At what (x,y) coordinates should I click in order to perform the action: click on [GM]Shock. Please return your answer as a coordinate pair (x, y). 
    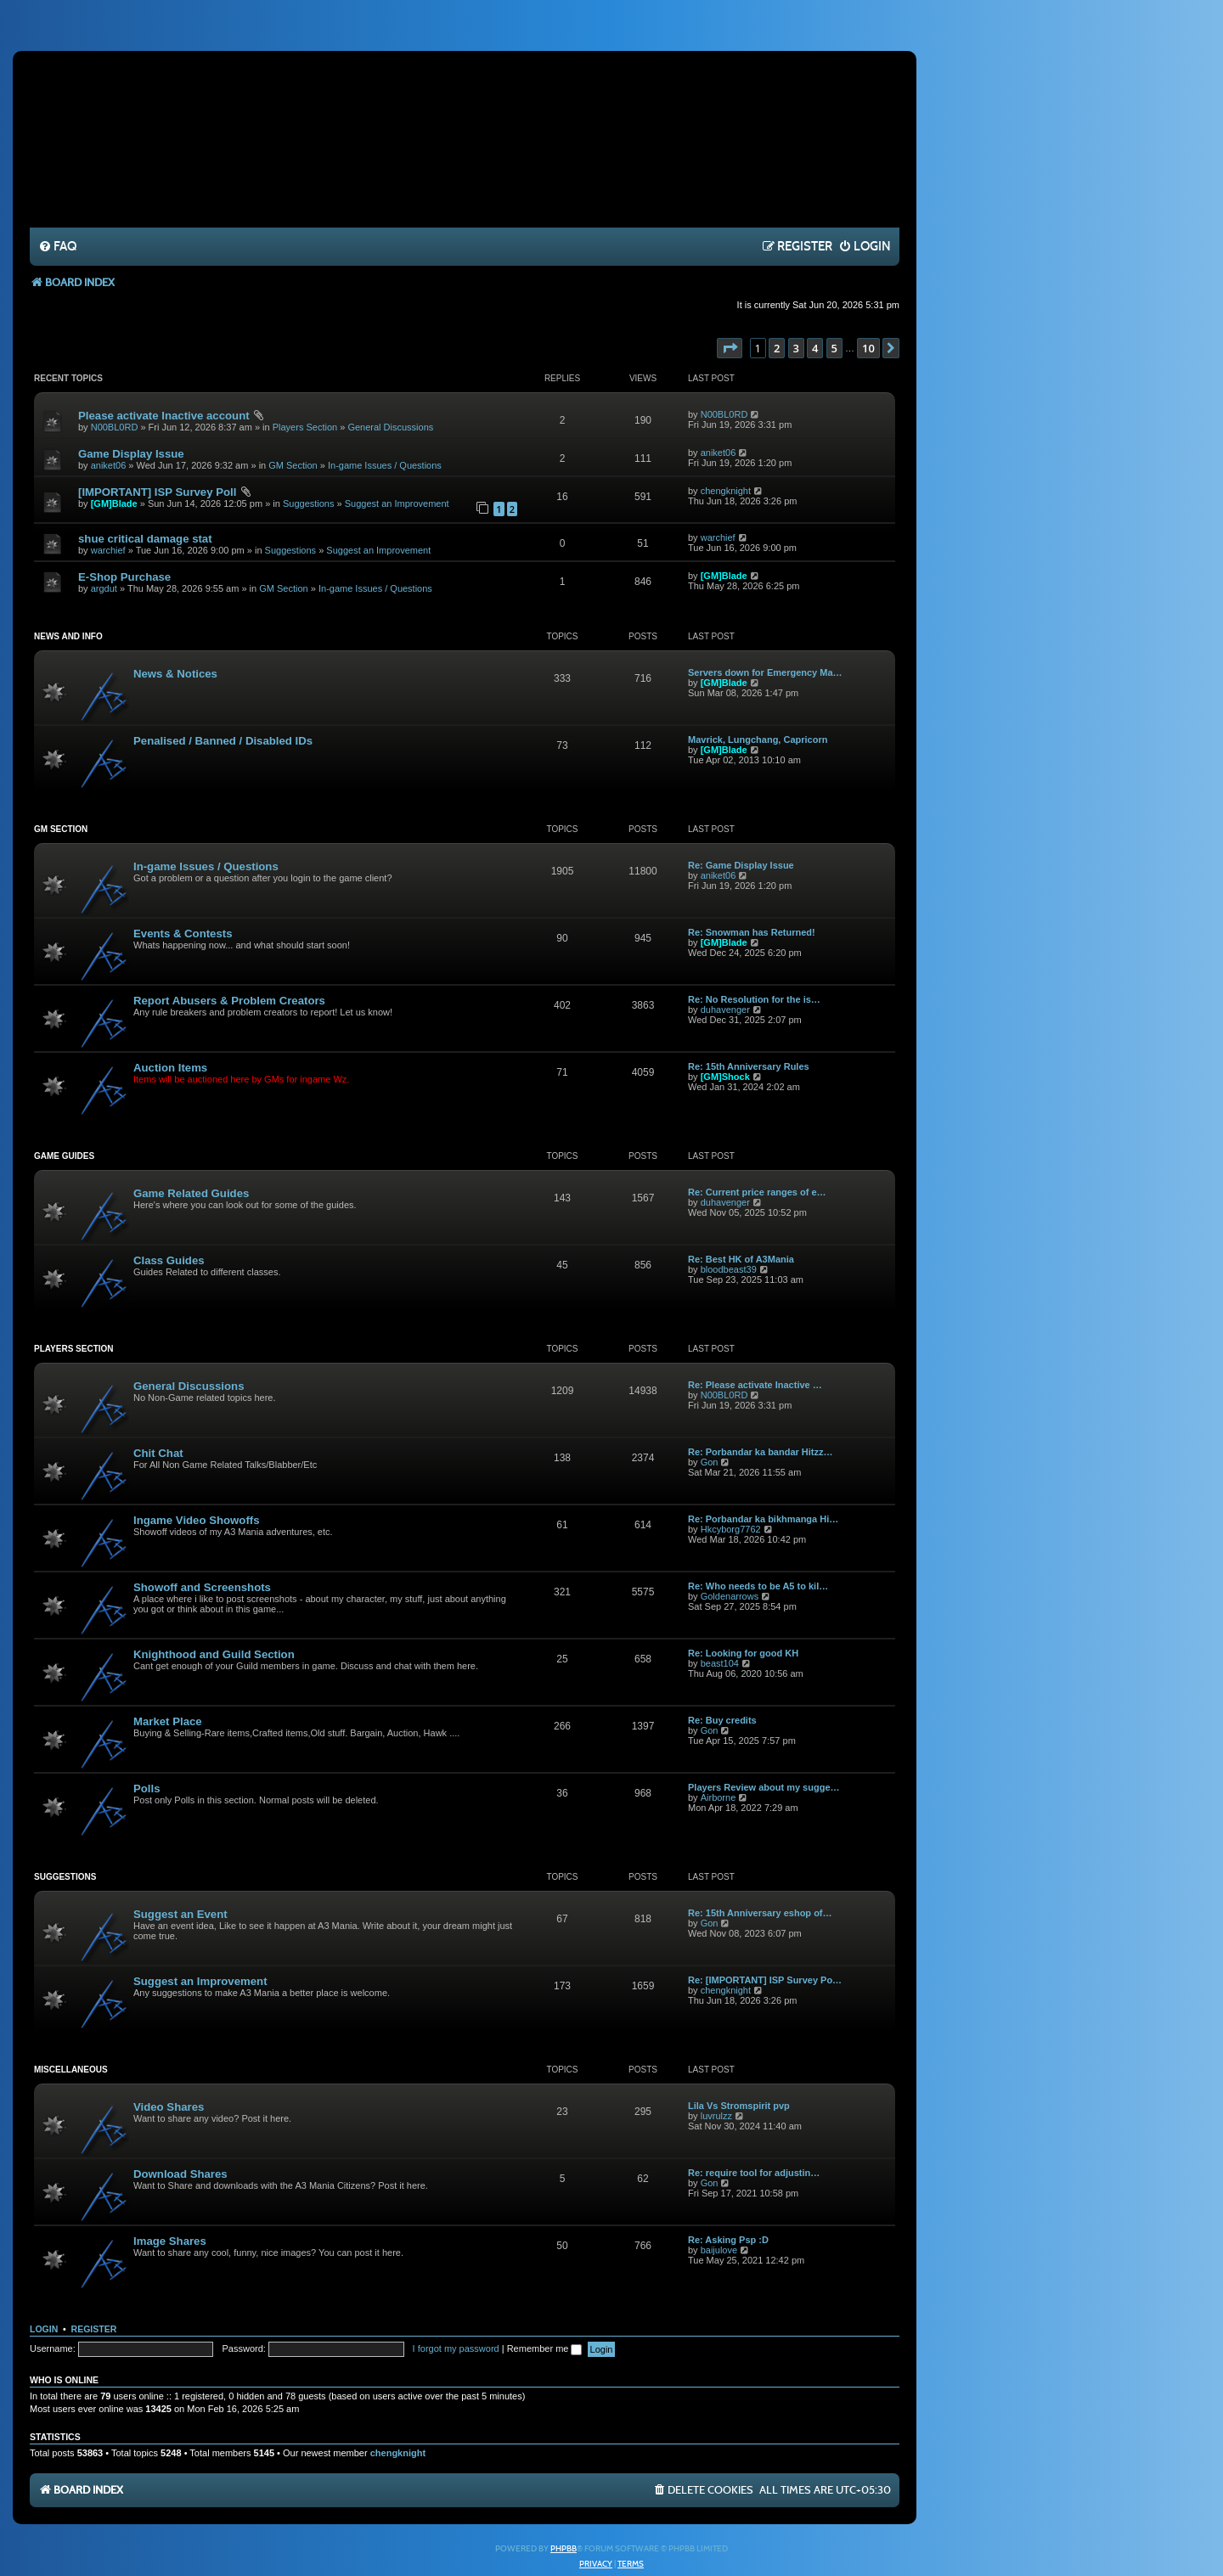
    Looking at the image, I should click on (725, 1076).